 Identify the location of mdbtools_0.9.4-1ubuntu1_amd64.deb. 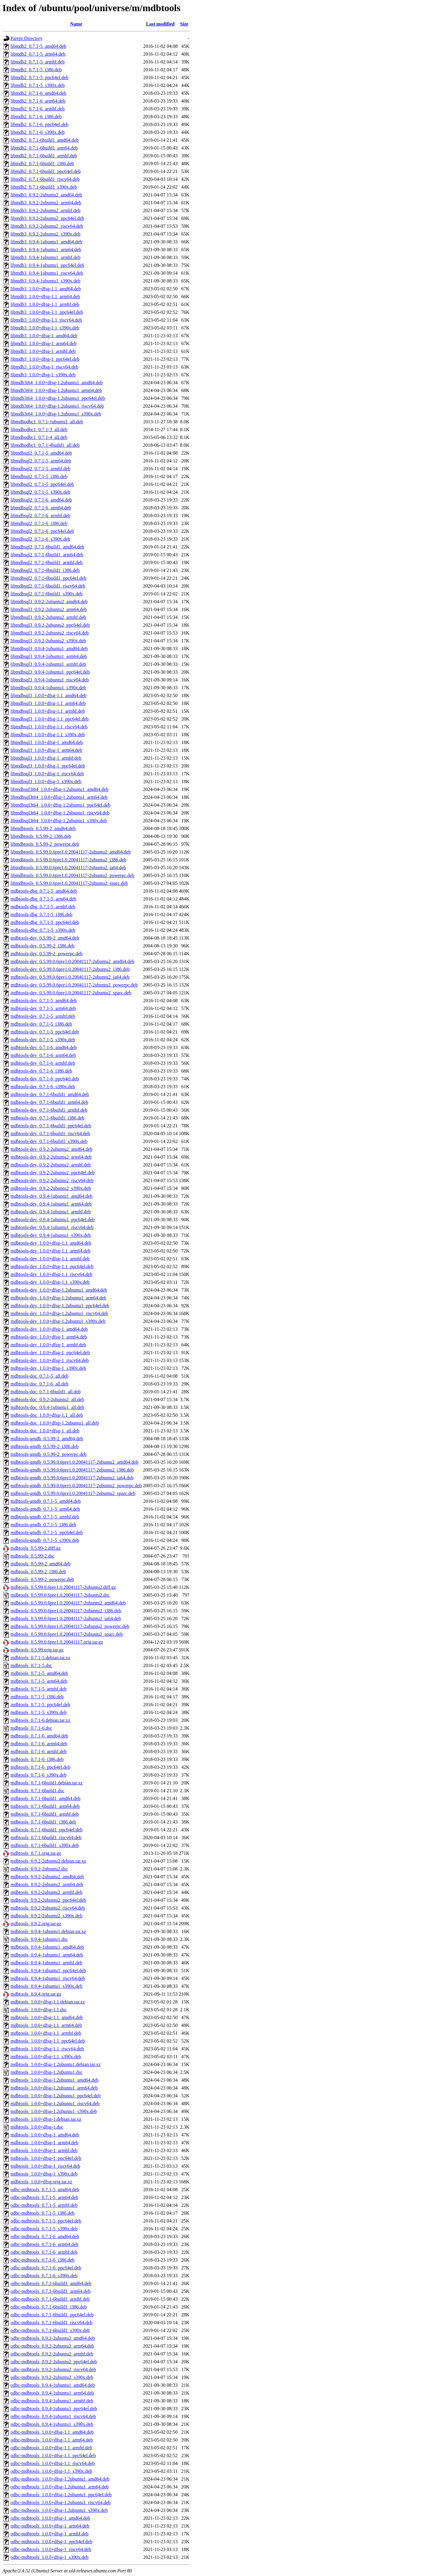
(47, 1947).